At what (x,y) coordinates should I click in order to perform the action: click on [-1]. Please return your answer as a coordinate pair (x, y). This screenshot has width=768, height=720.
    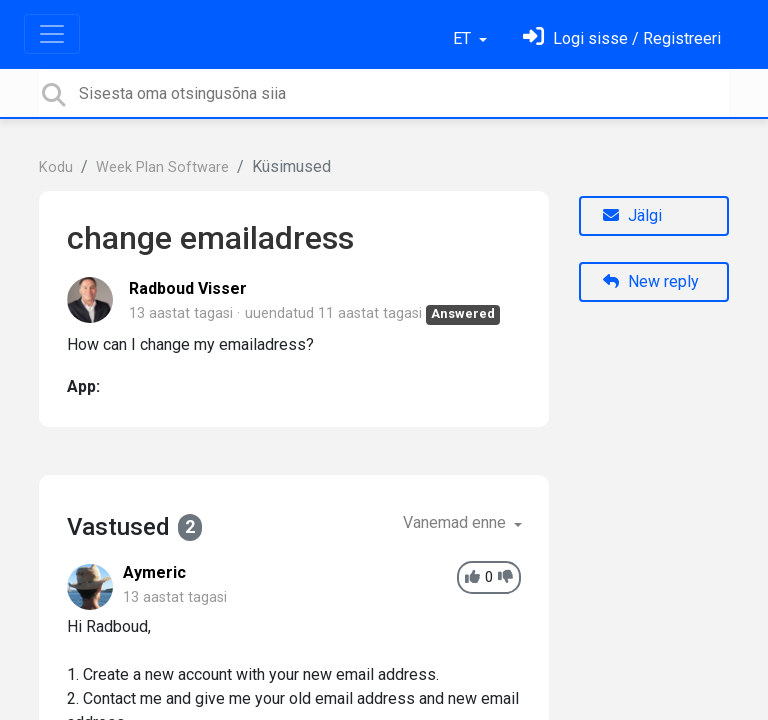
    Looking at the image, I should click on (505, 577).